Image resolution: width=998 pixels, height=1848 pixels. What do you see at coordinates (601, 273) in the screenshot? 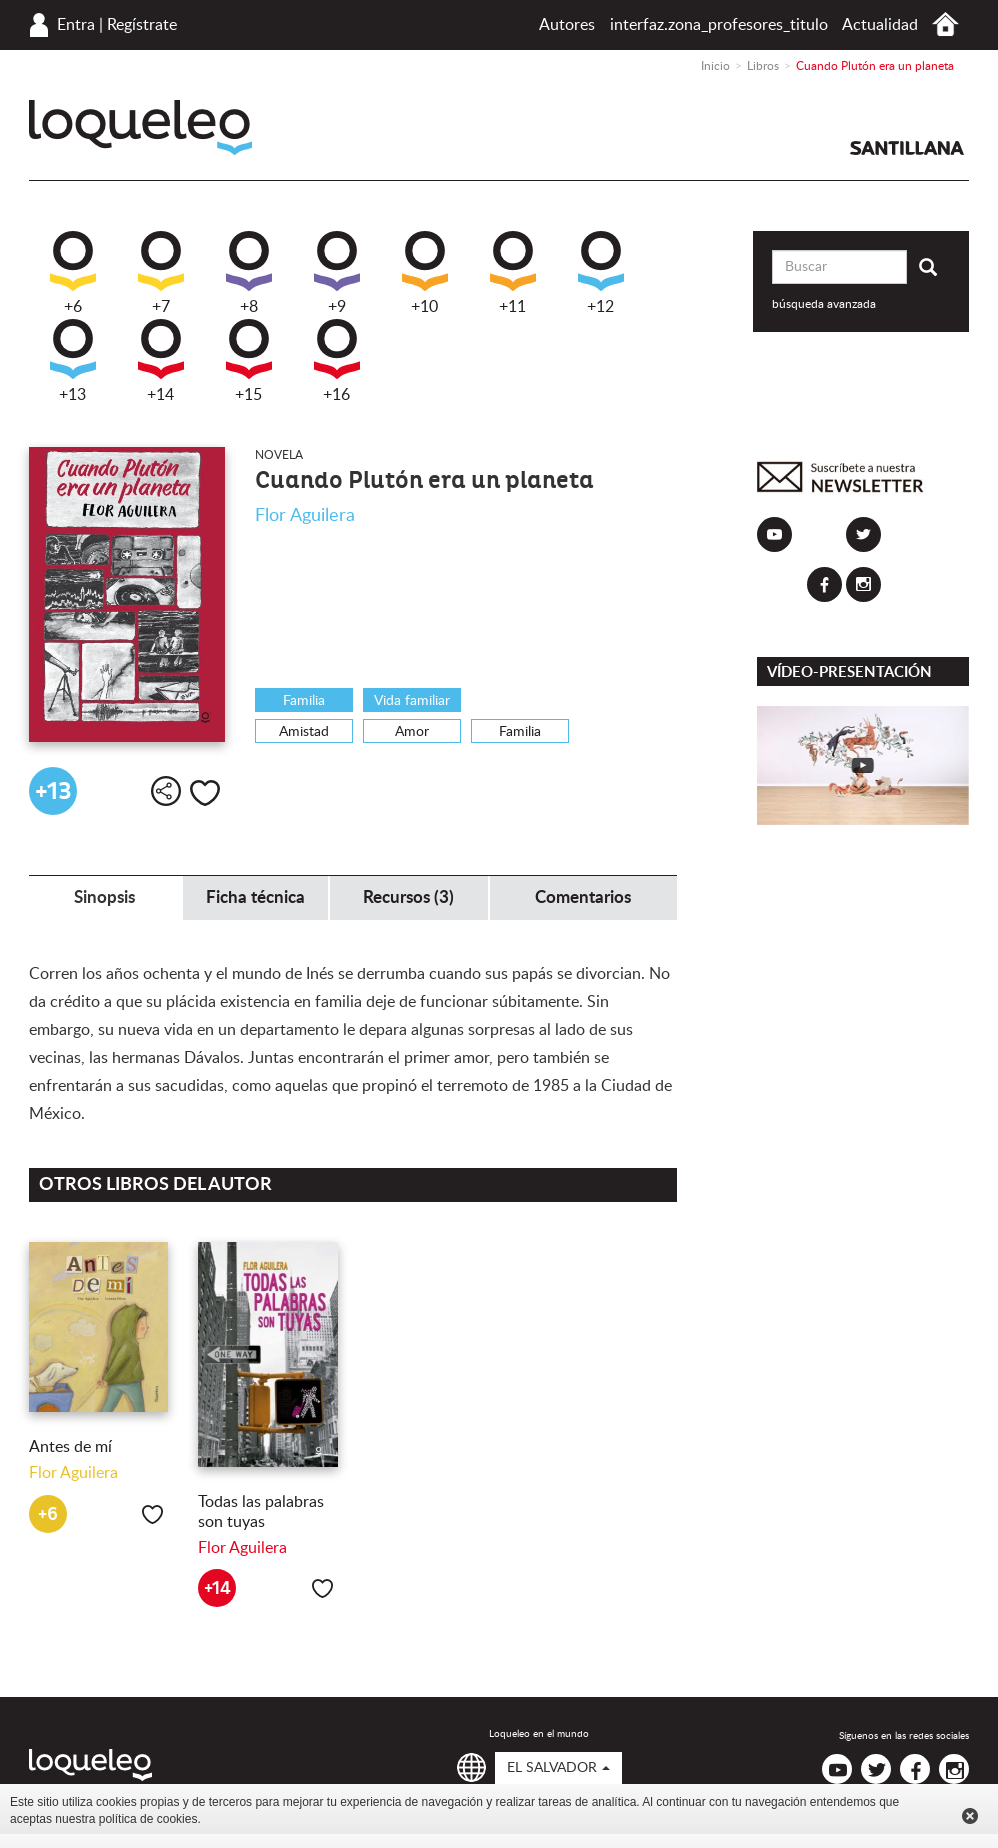
I see `+12` at bounding box center [601, 273].